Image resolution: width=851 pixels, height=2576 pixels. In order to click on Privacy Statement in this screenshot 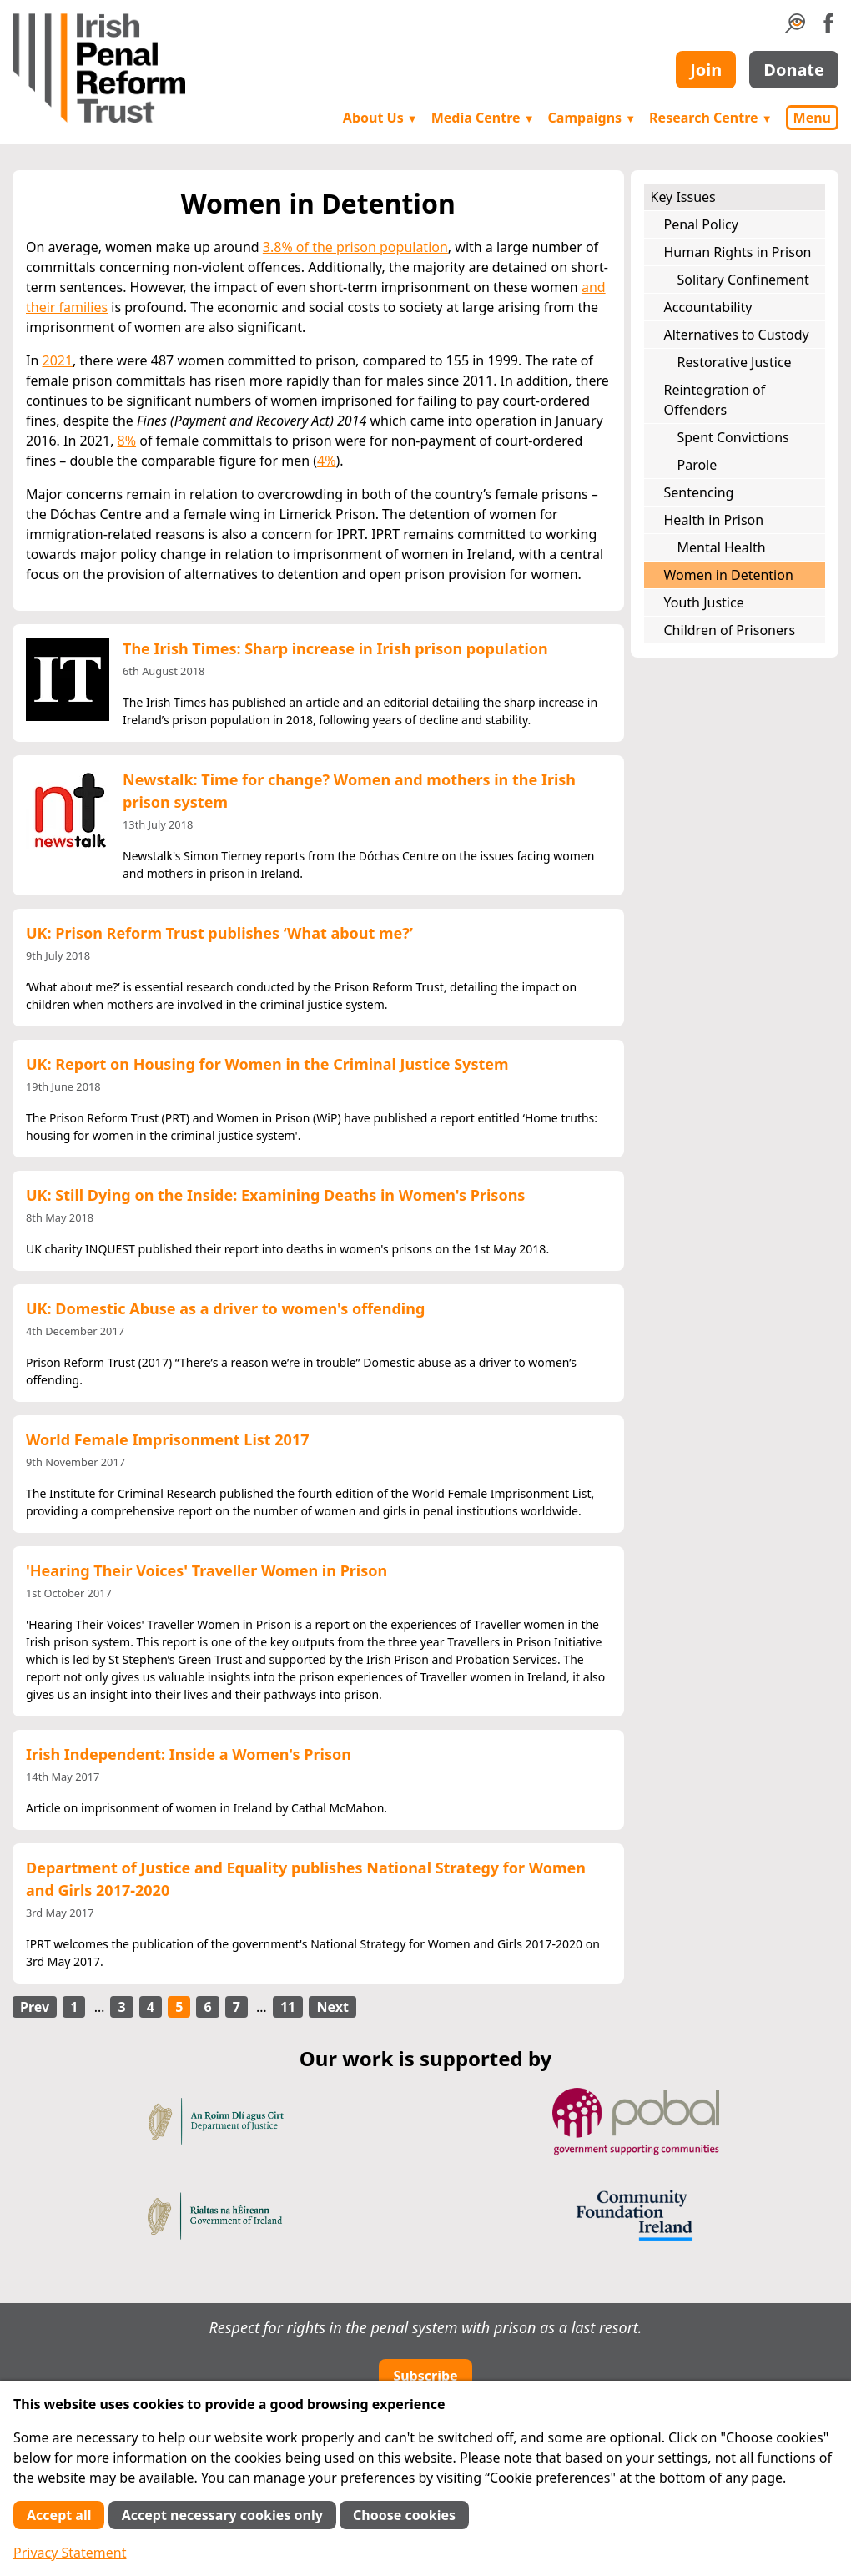, I will do `click(70, 2552)`.